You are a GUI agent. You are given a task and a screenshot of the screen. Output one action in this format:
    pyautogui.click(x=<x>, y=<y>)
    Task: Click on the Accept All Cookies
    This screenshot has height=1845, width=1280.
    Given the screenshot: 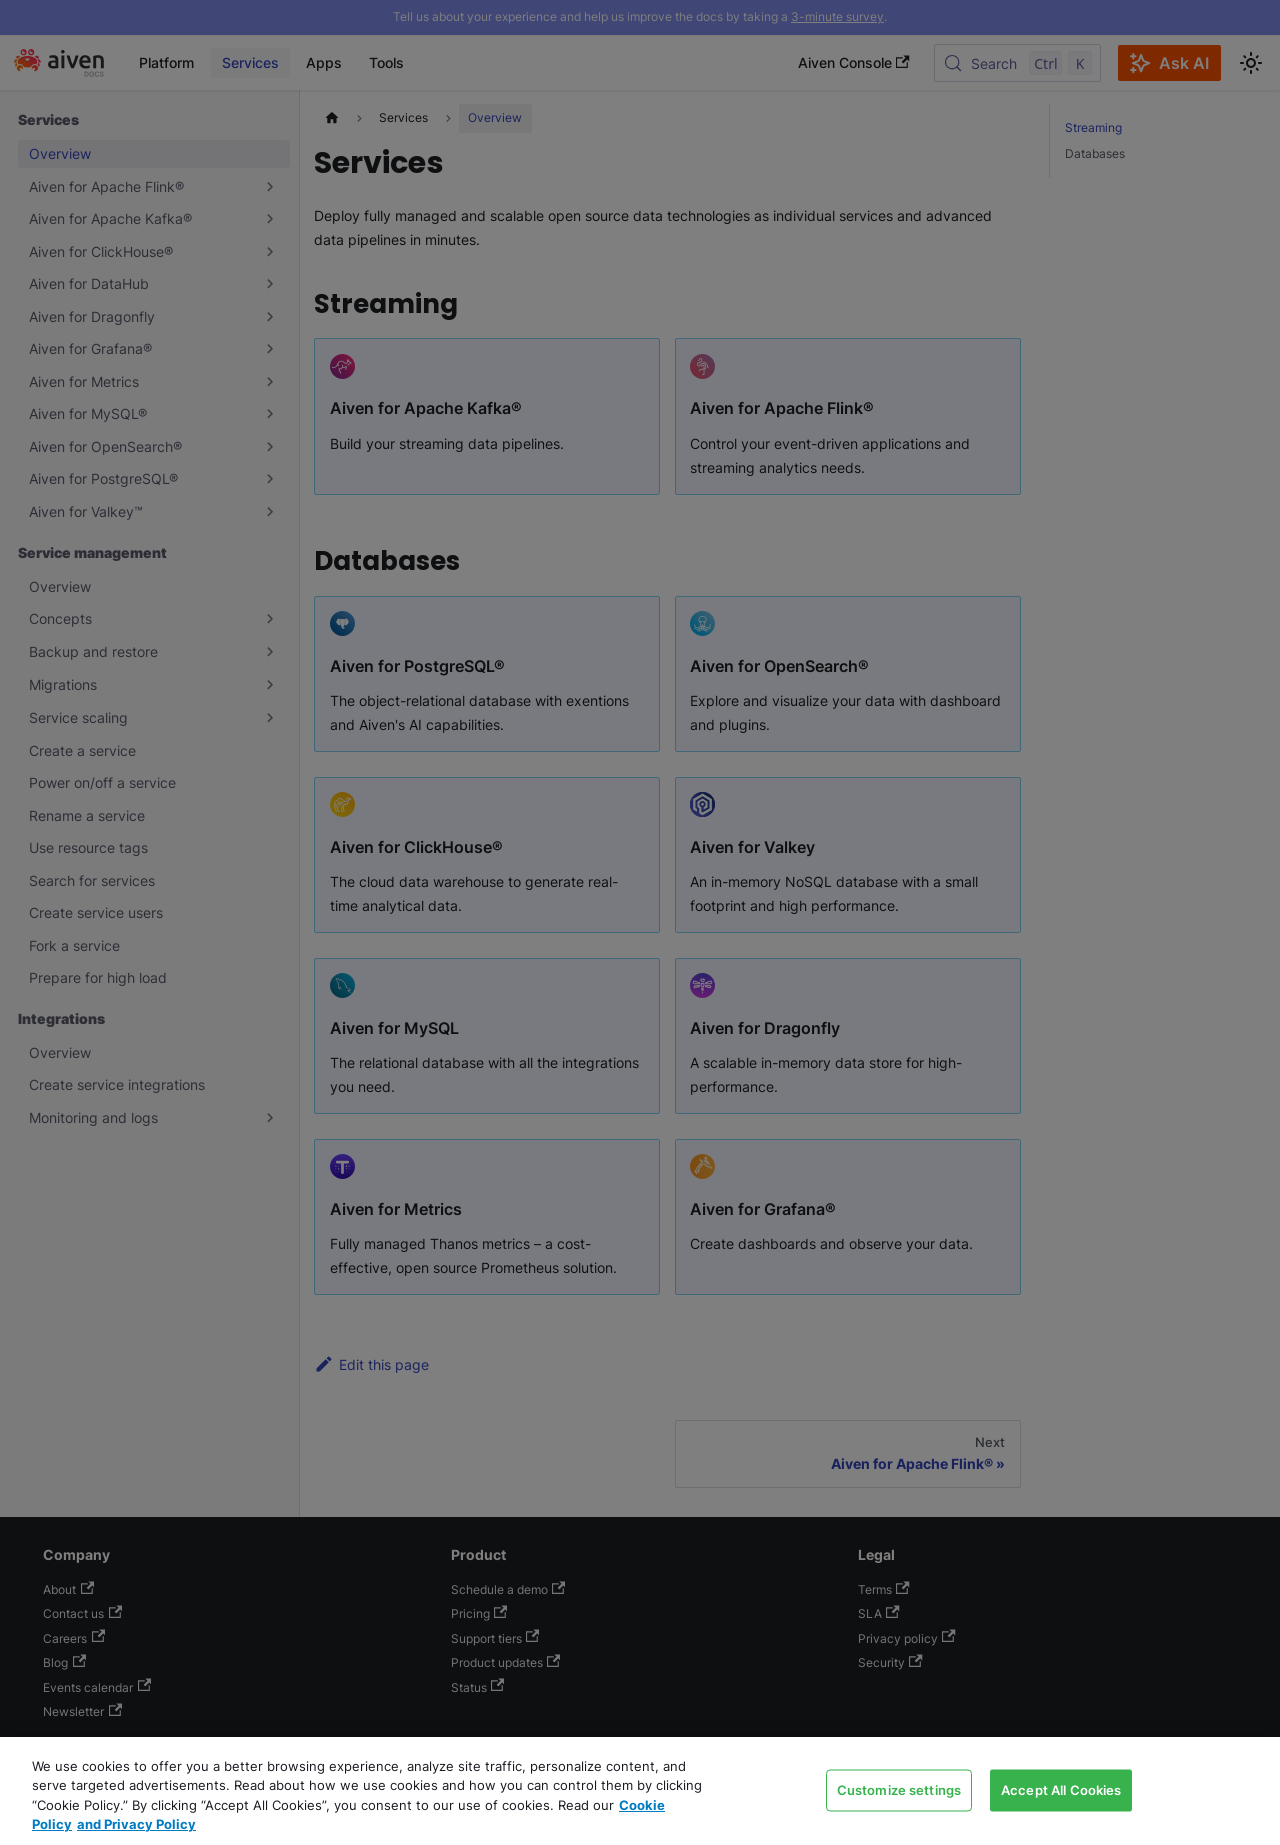 What is the action you would take?
    pyautogui.click(x=1061, y=1789)
    